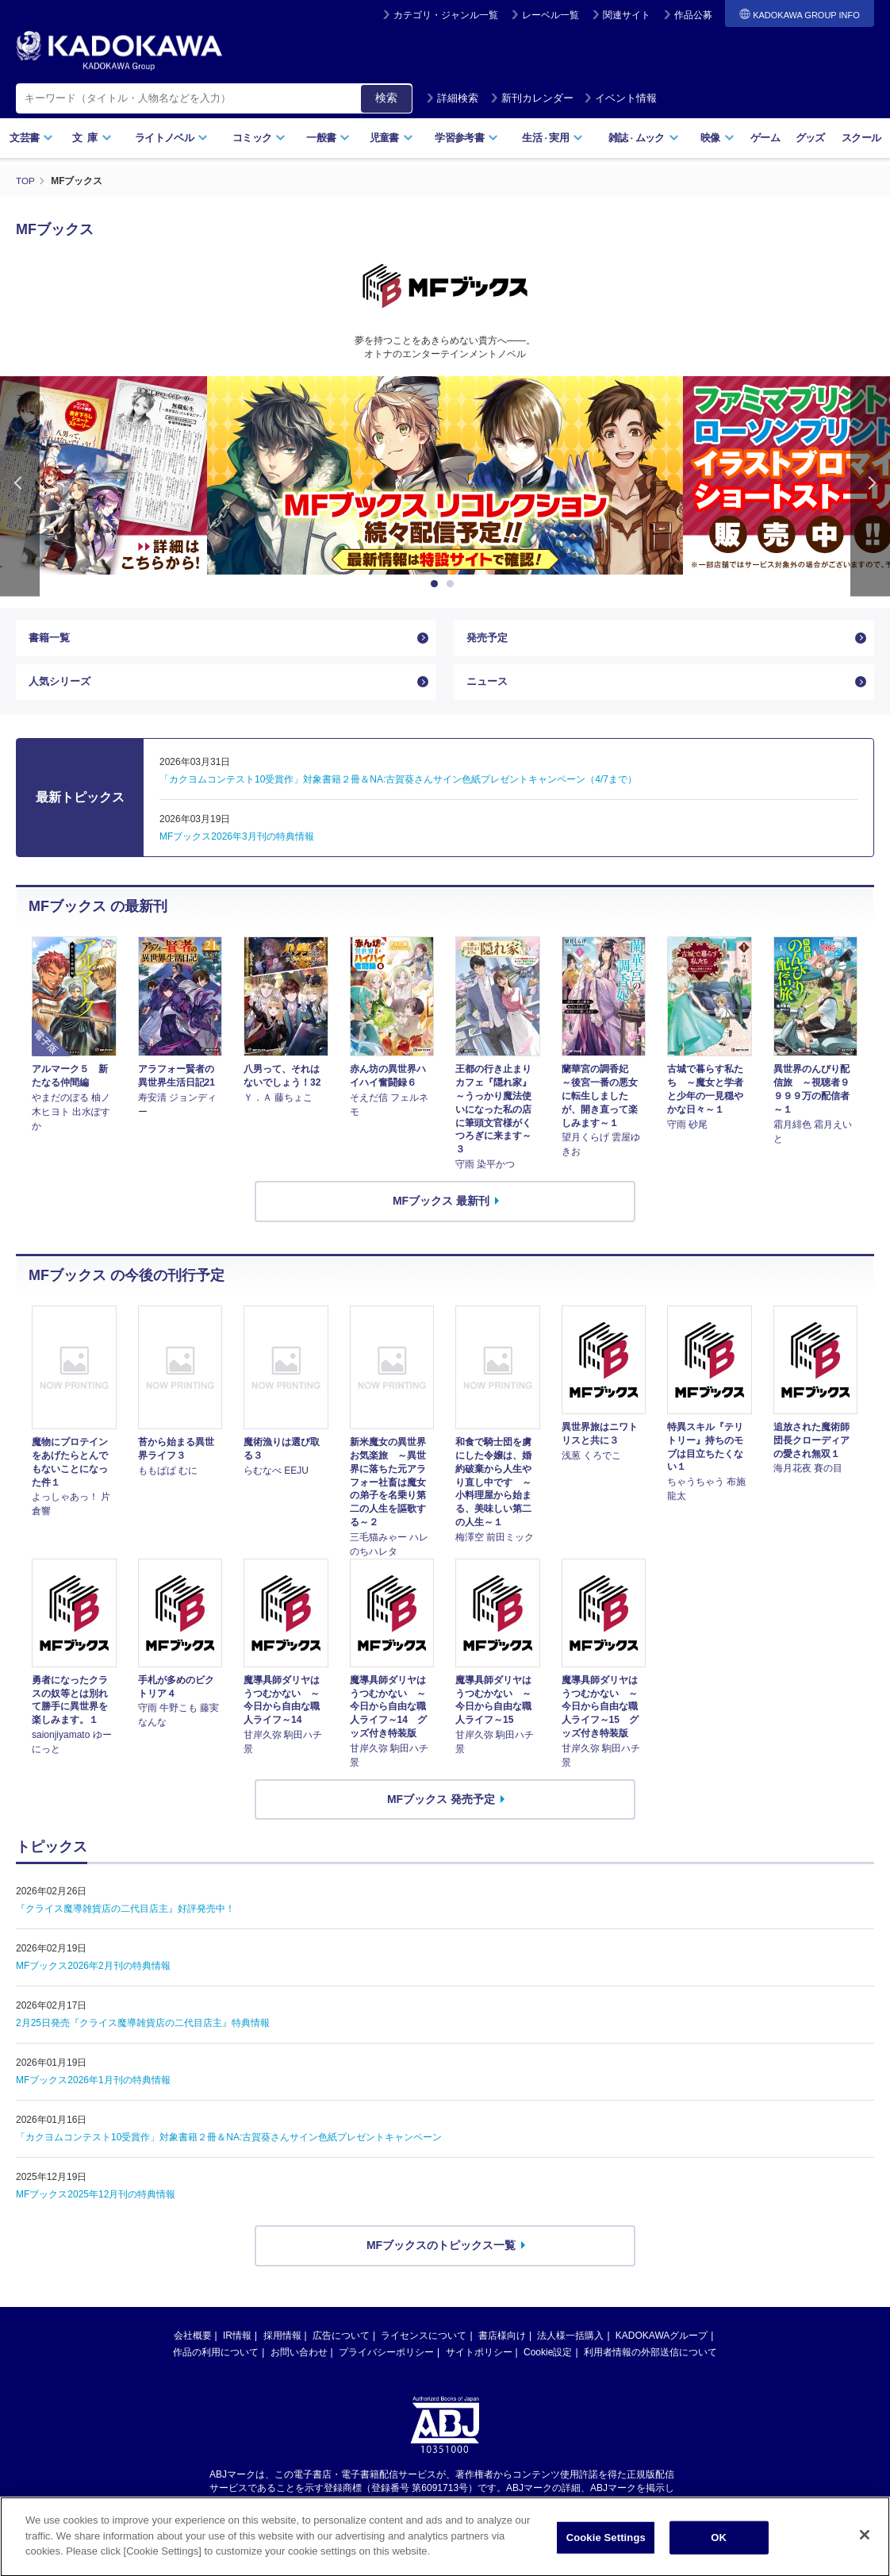 The image size is (890, 2576). I want to click on Cookie設定, so click(548, 2357).